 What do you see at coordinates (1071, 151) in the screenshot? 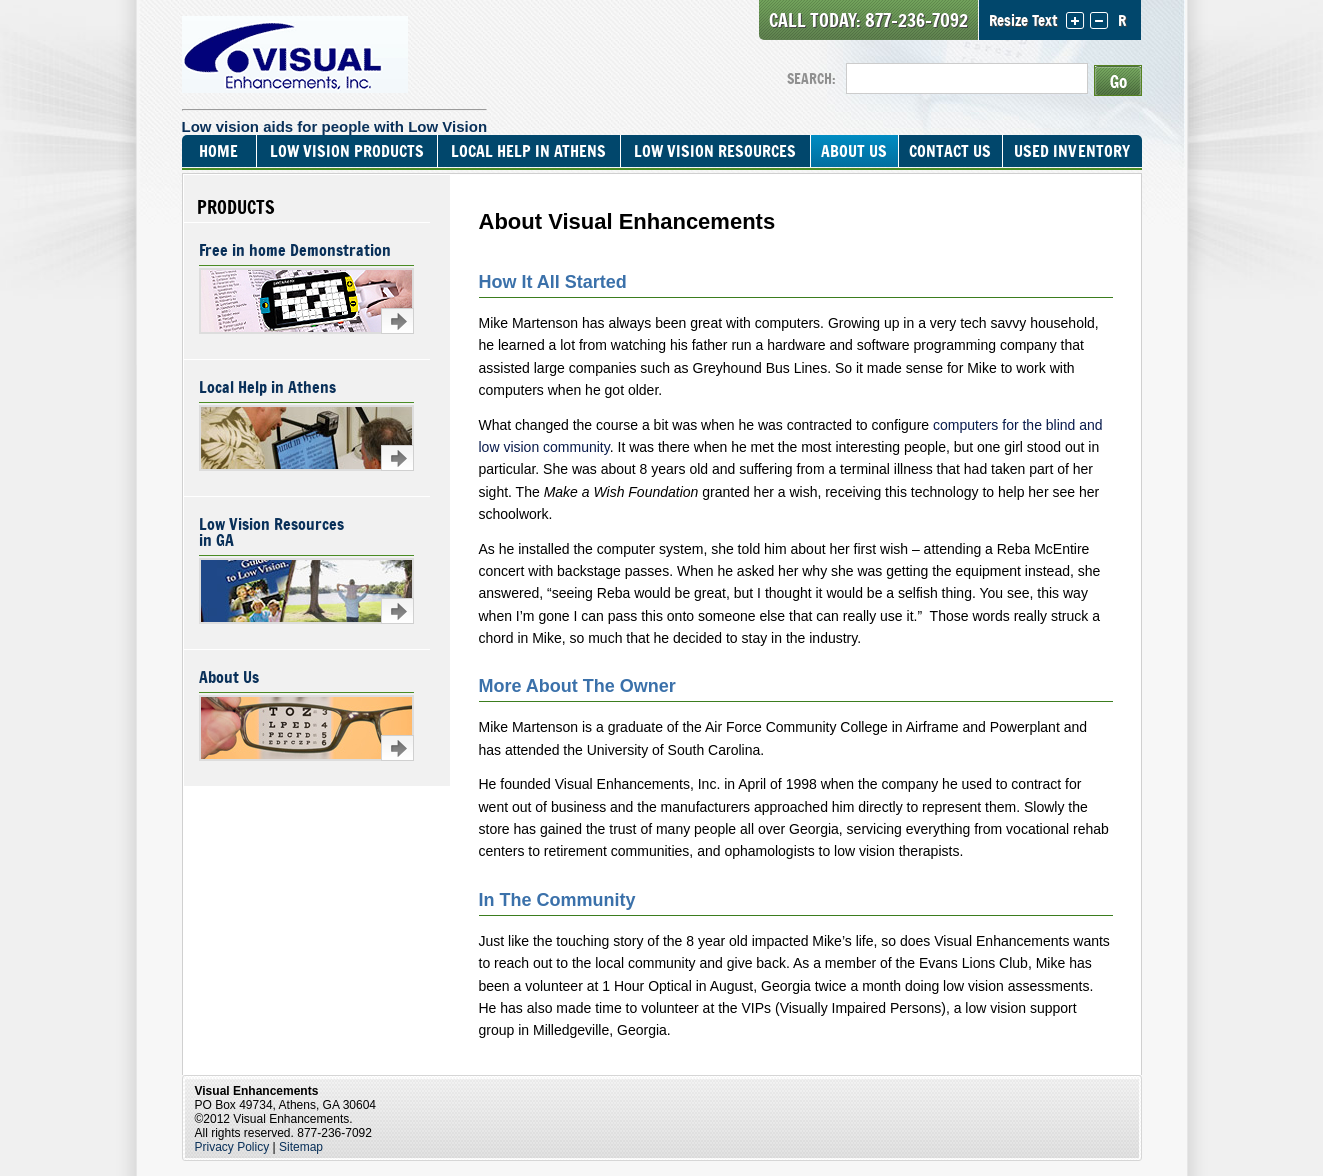
I see `Used Inventory` at bounding box center [1071, 151].